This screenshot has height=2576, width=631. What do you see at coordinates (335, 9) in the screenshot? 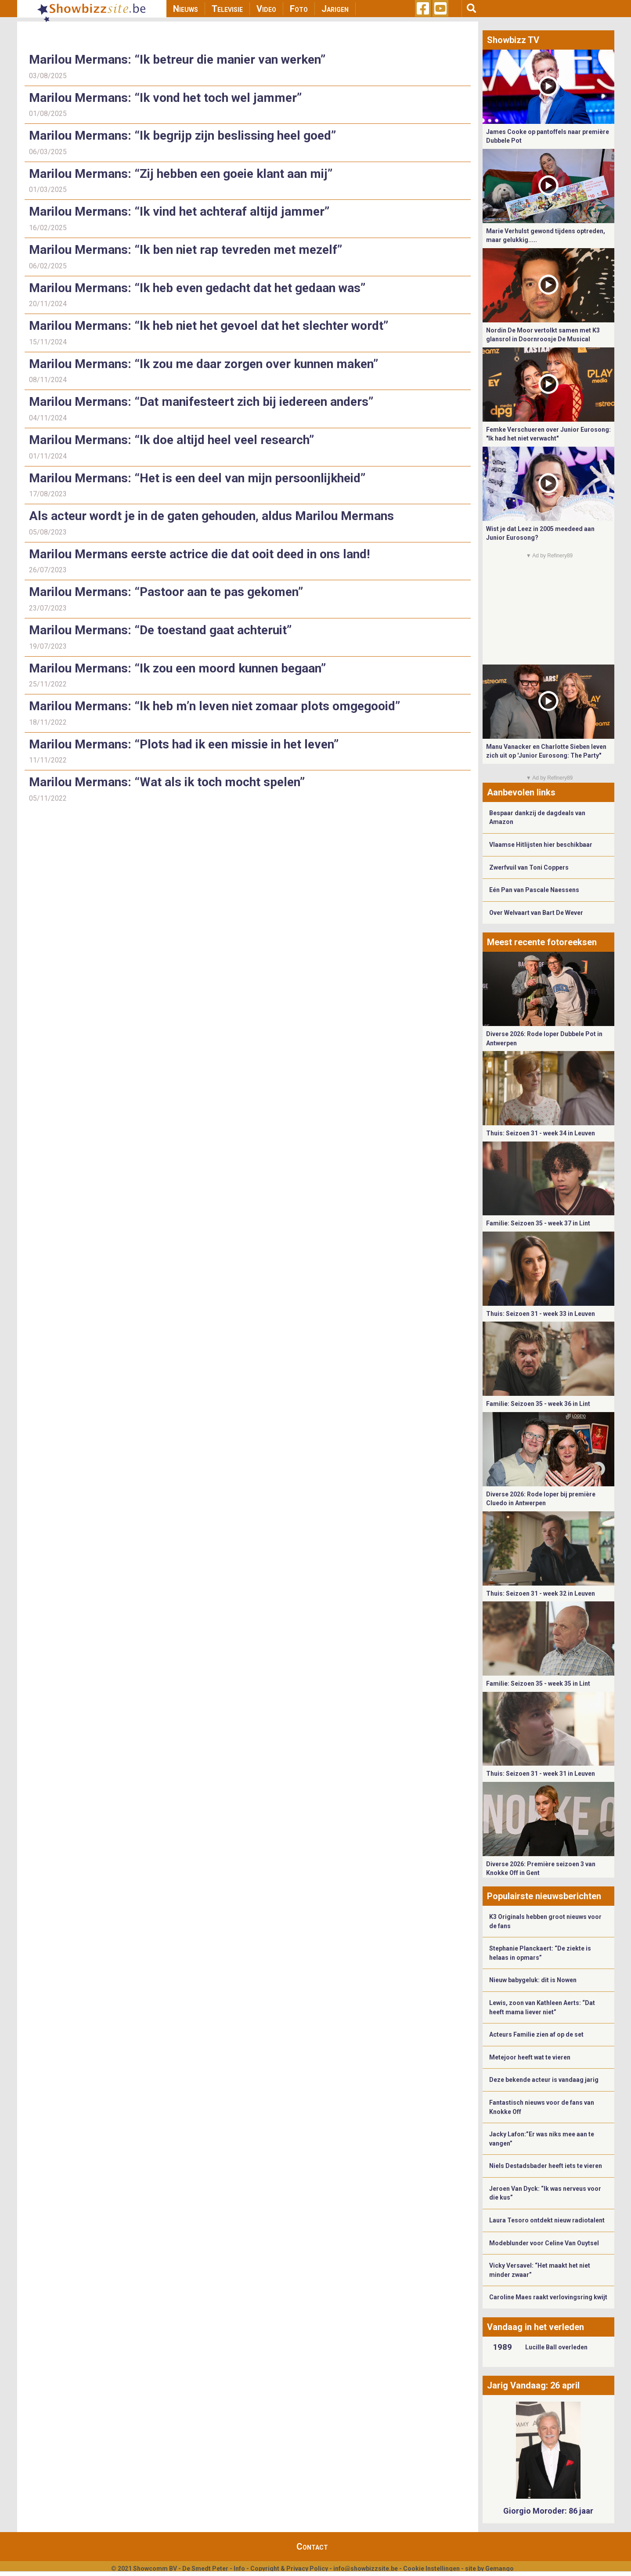
I see `Jarigen` at bounding box center [335, 9].